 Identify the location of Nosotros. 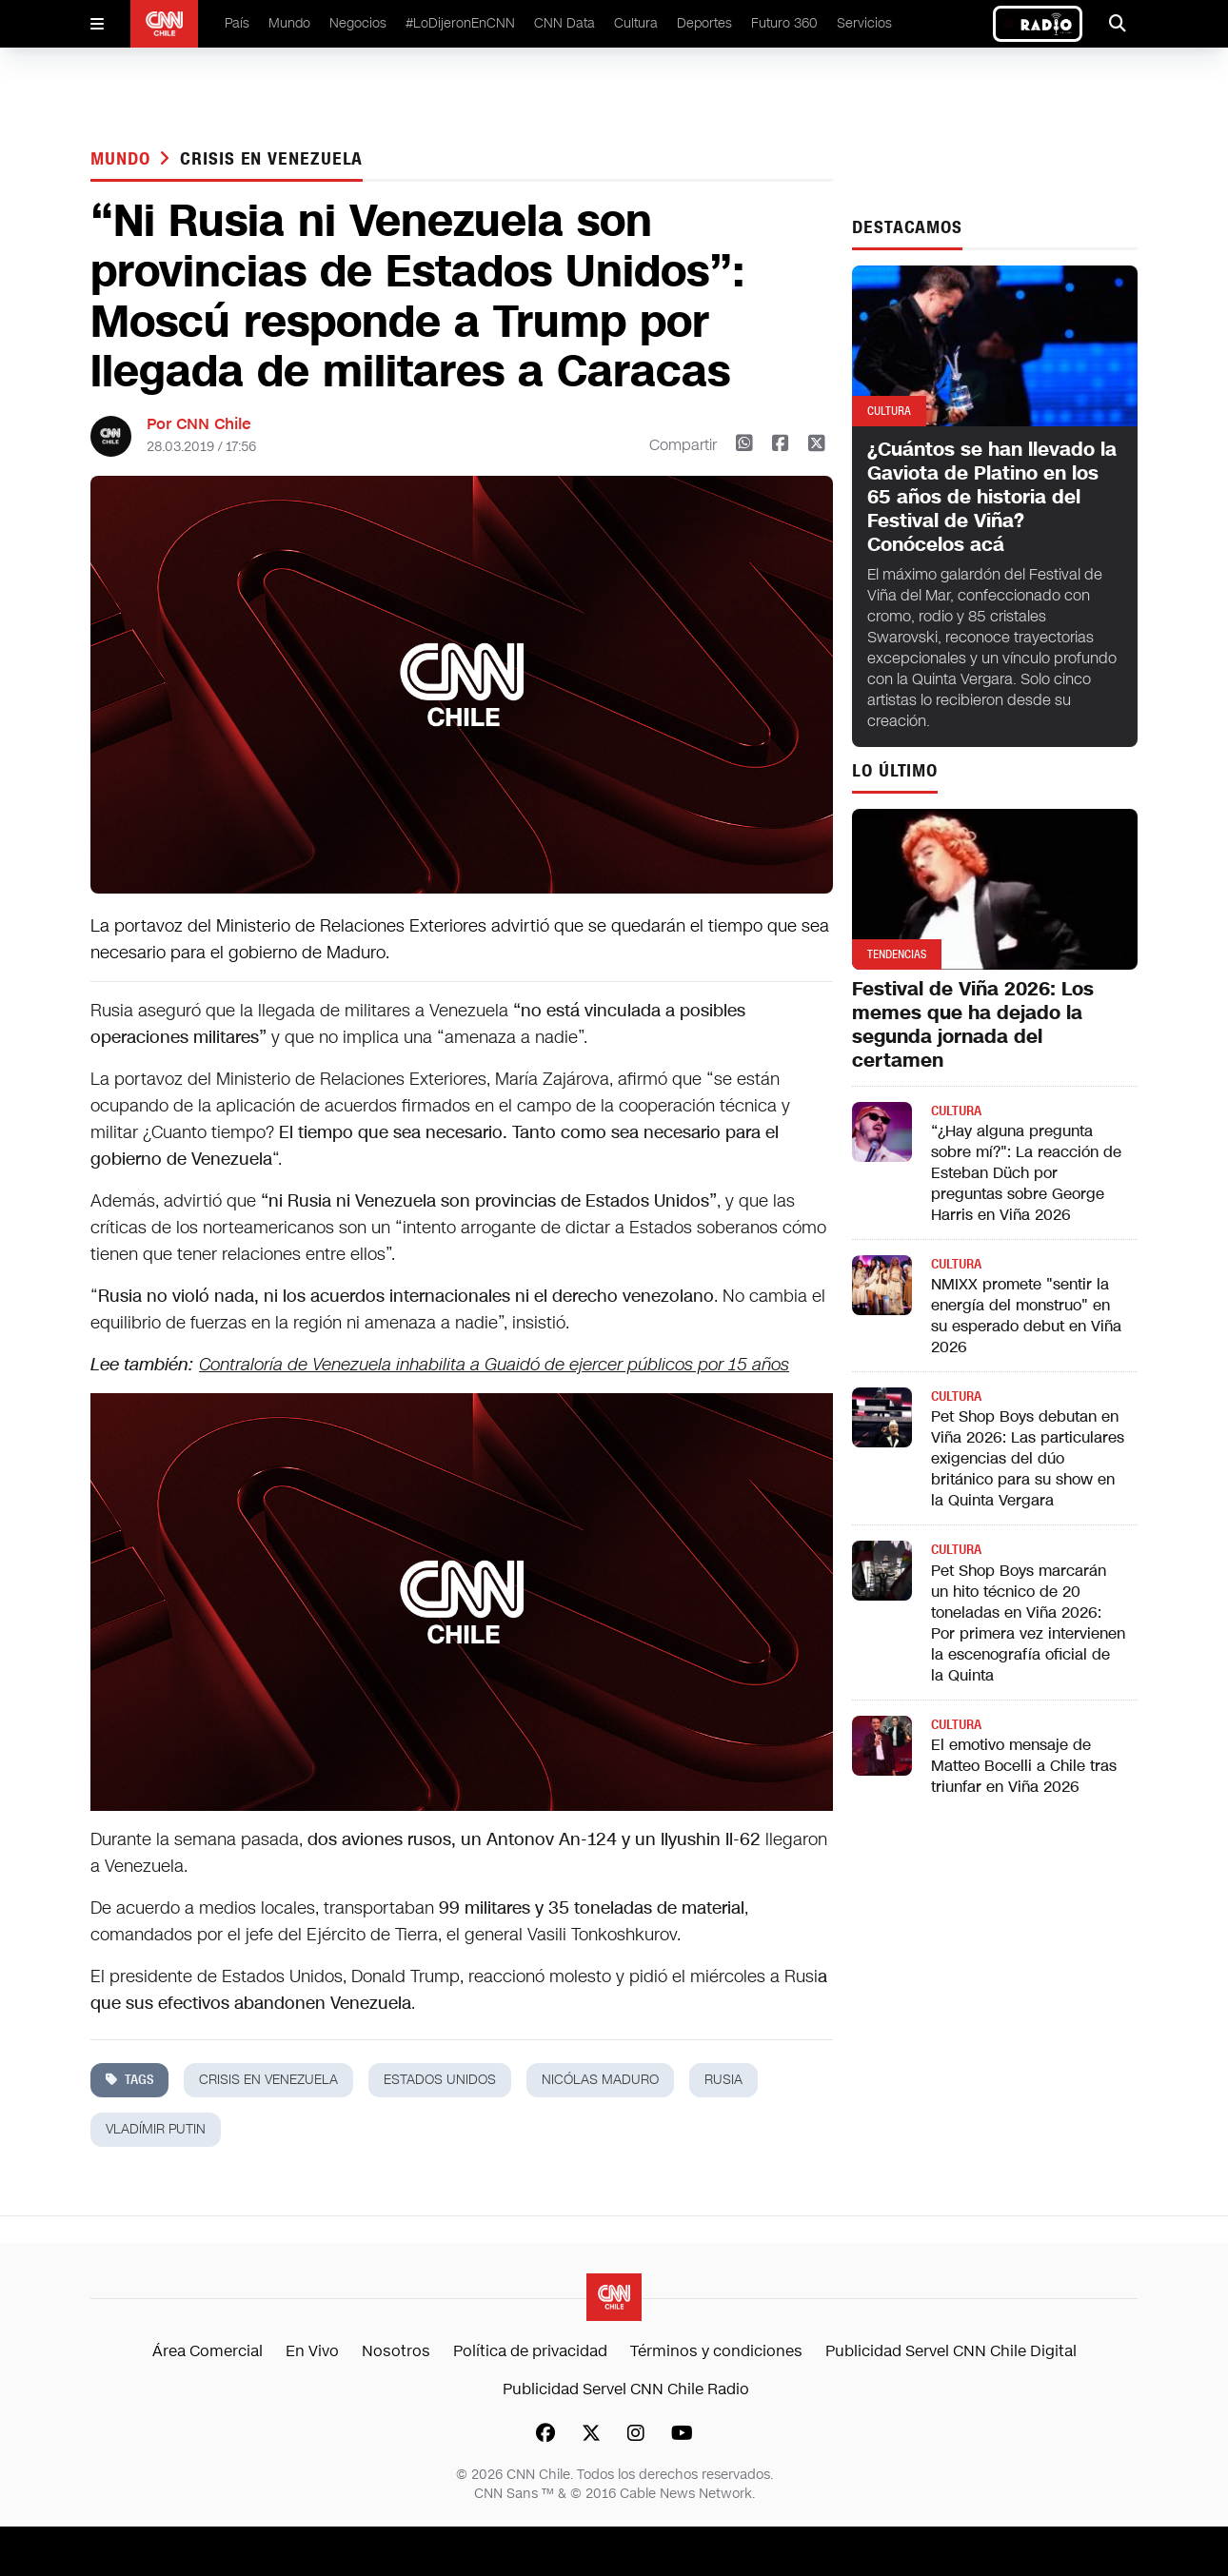
(396, 2351).